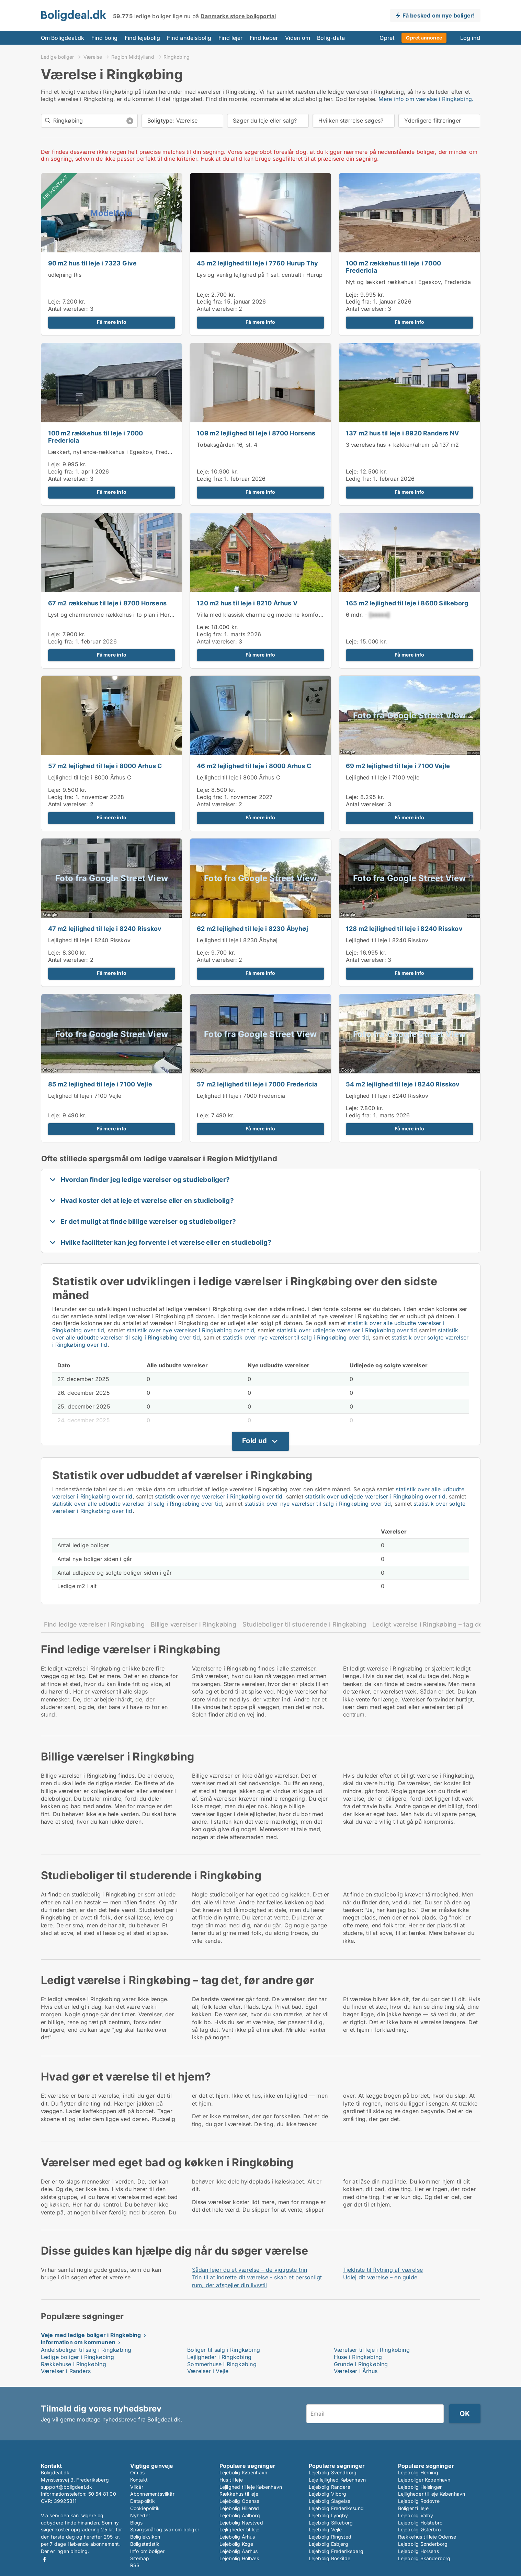  What do you see at coordinates (256, 433) in the screenshot?
I see `109 m2 lejlighed til leje i 8700 Horsens` at bounding box center [256, 433].